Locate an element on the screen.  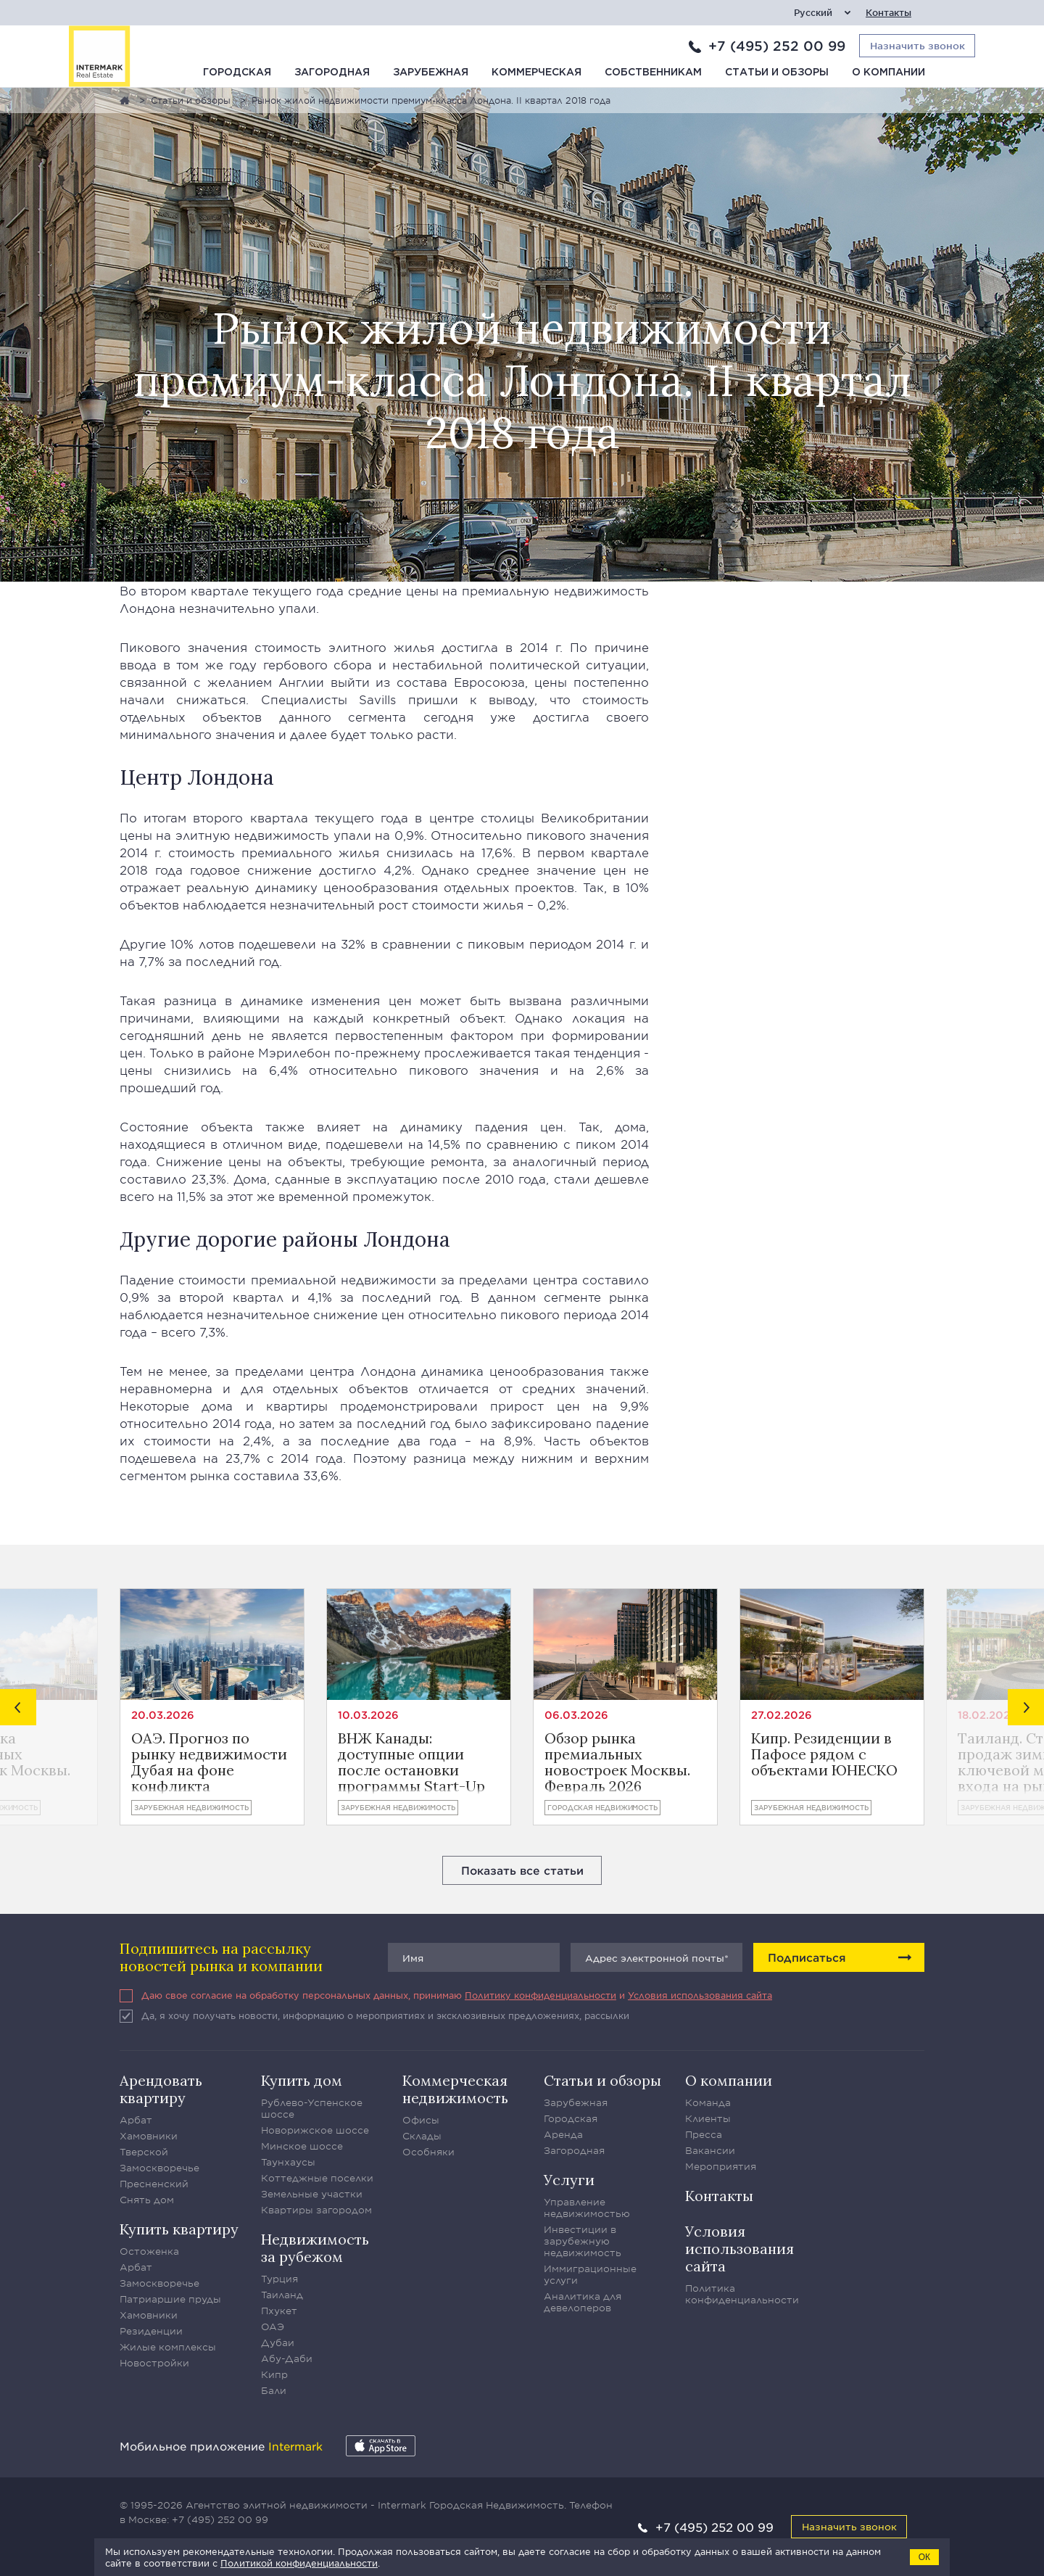
ОАЭ. Прогноз по рынку недвижимости Дубая на фоне конфликта is located at coordinates (209, 1762).